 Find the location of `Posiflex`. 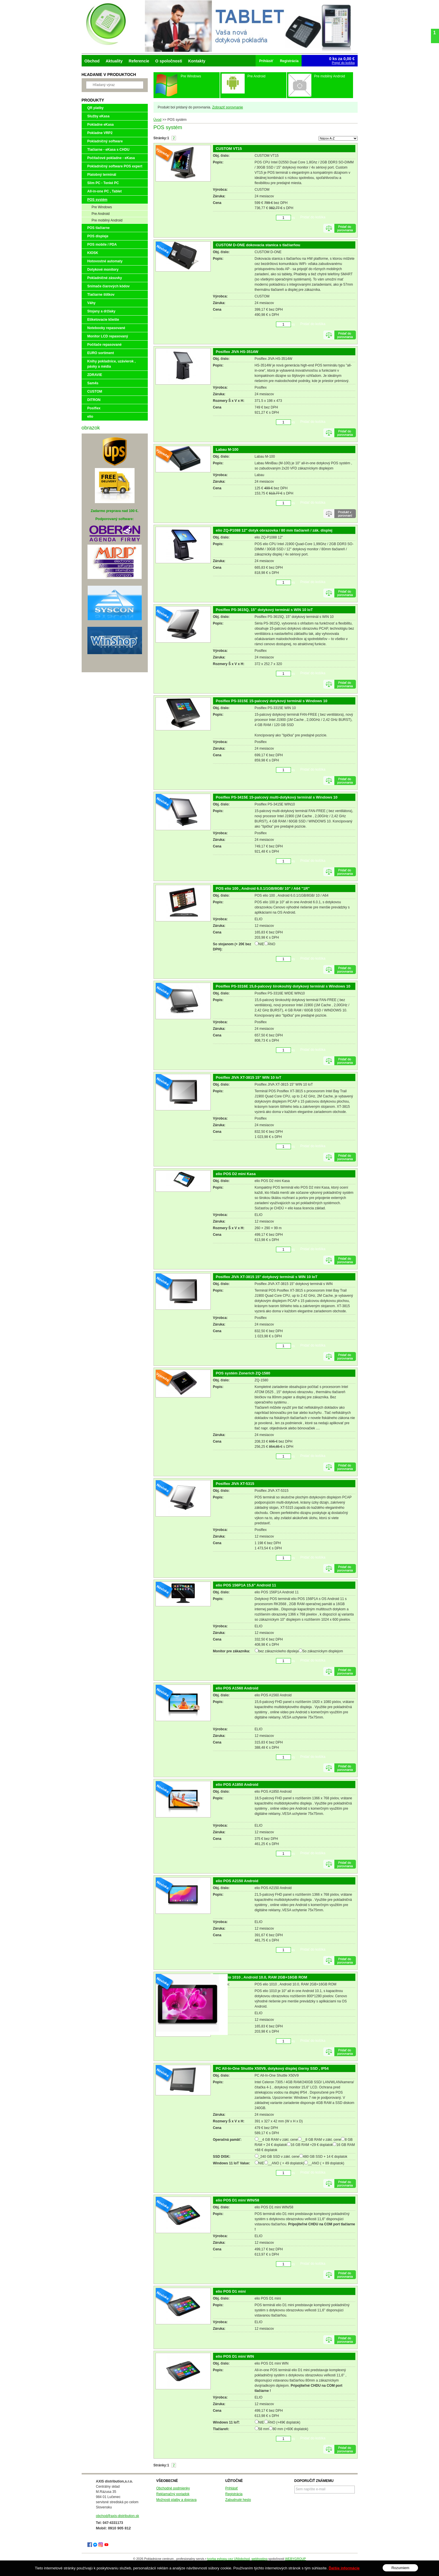

Posiflex is located at coordinates (94, 408).